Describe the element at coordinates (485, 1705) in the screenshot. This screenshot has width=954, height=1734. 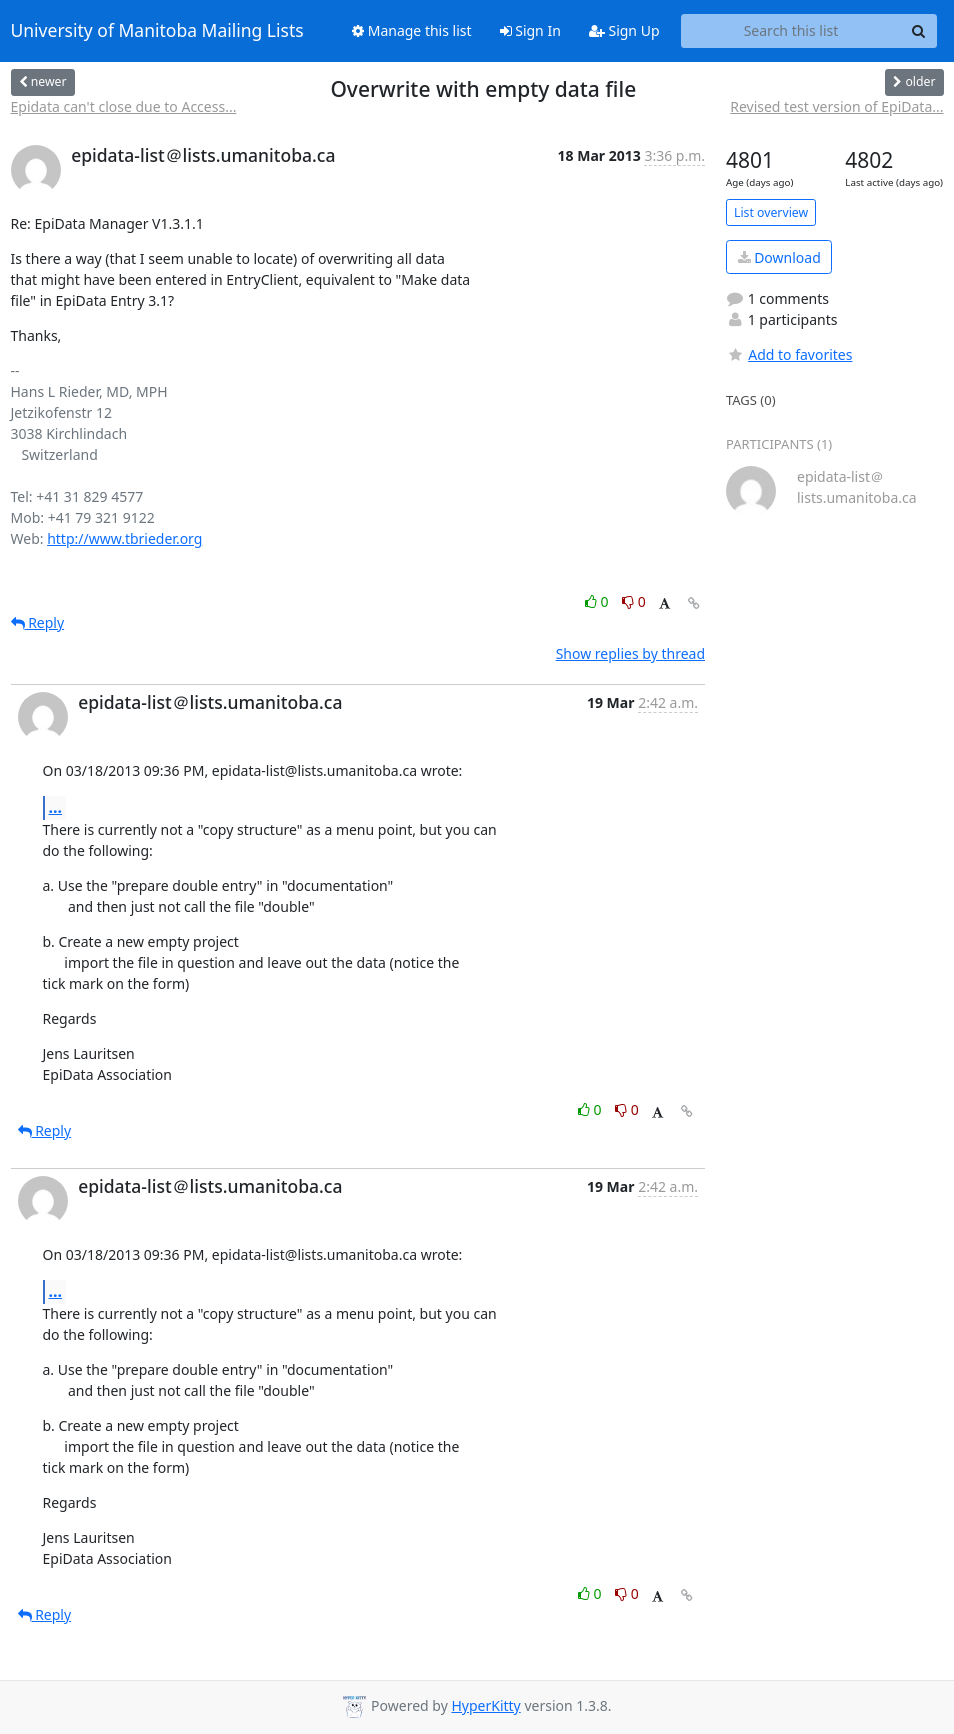
I see `HyperKitty` at that location.